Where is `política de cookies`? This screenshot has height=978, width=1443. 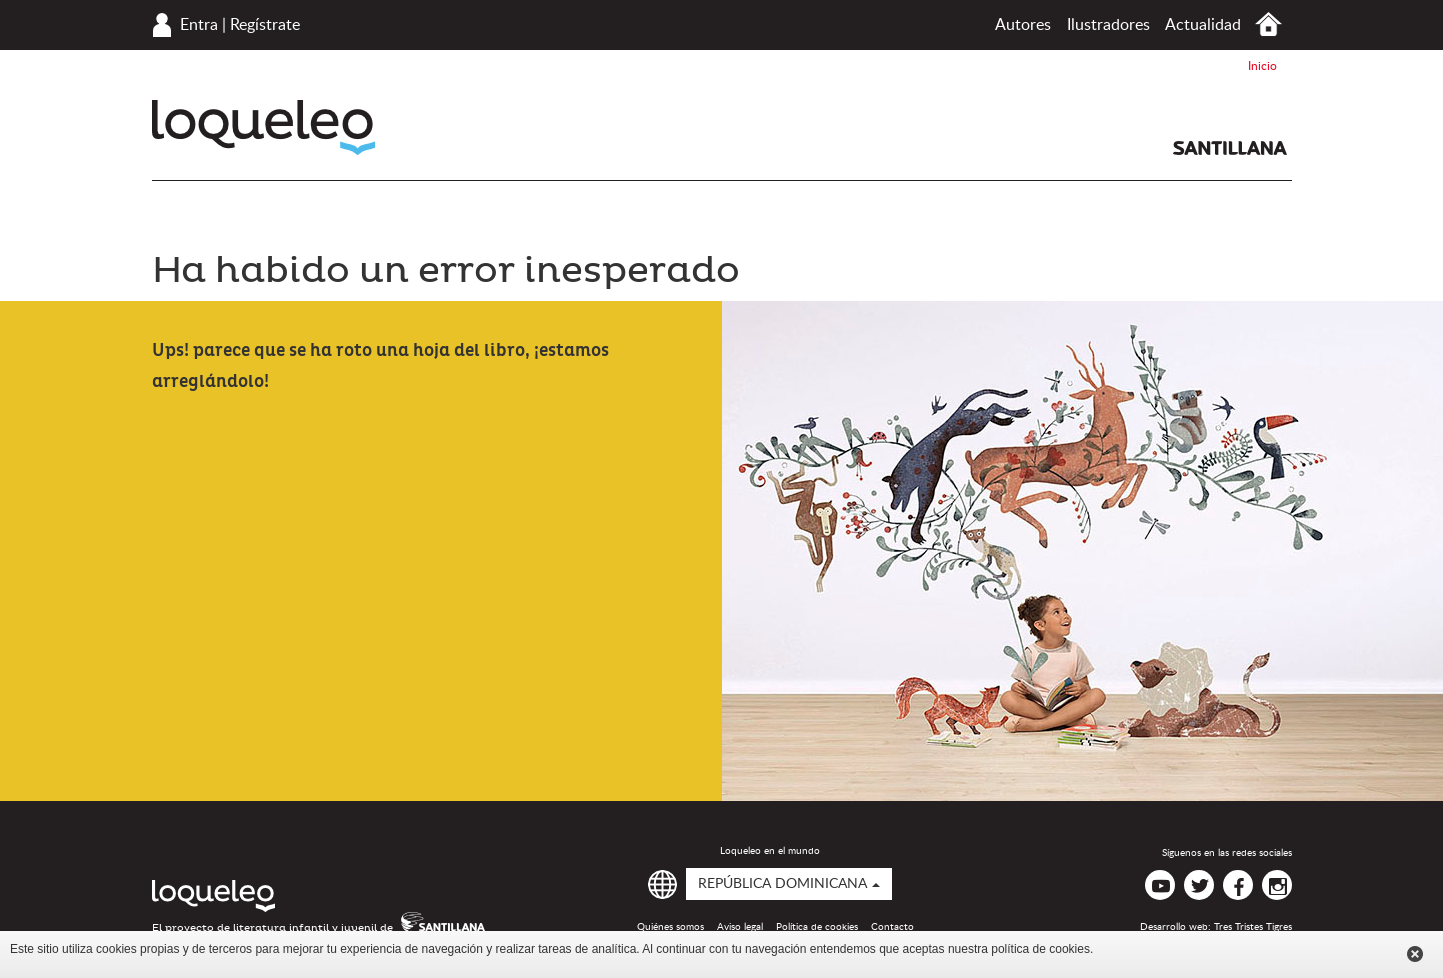 política de cookies is located at coordinates (1040, 949).